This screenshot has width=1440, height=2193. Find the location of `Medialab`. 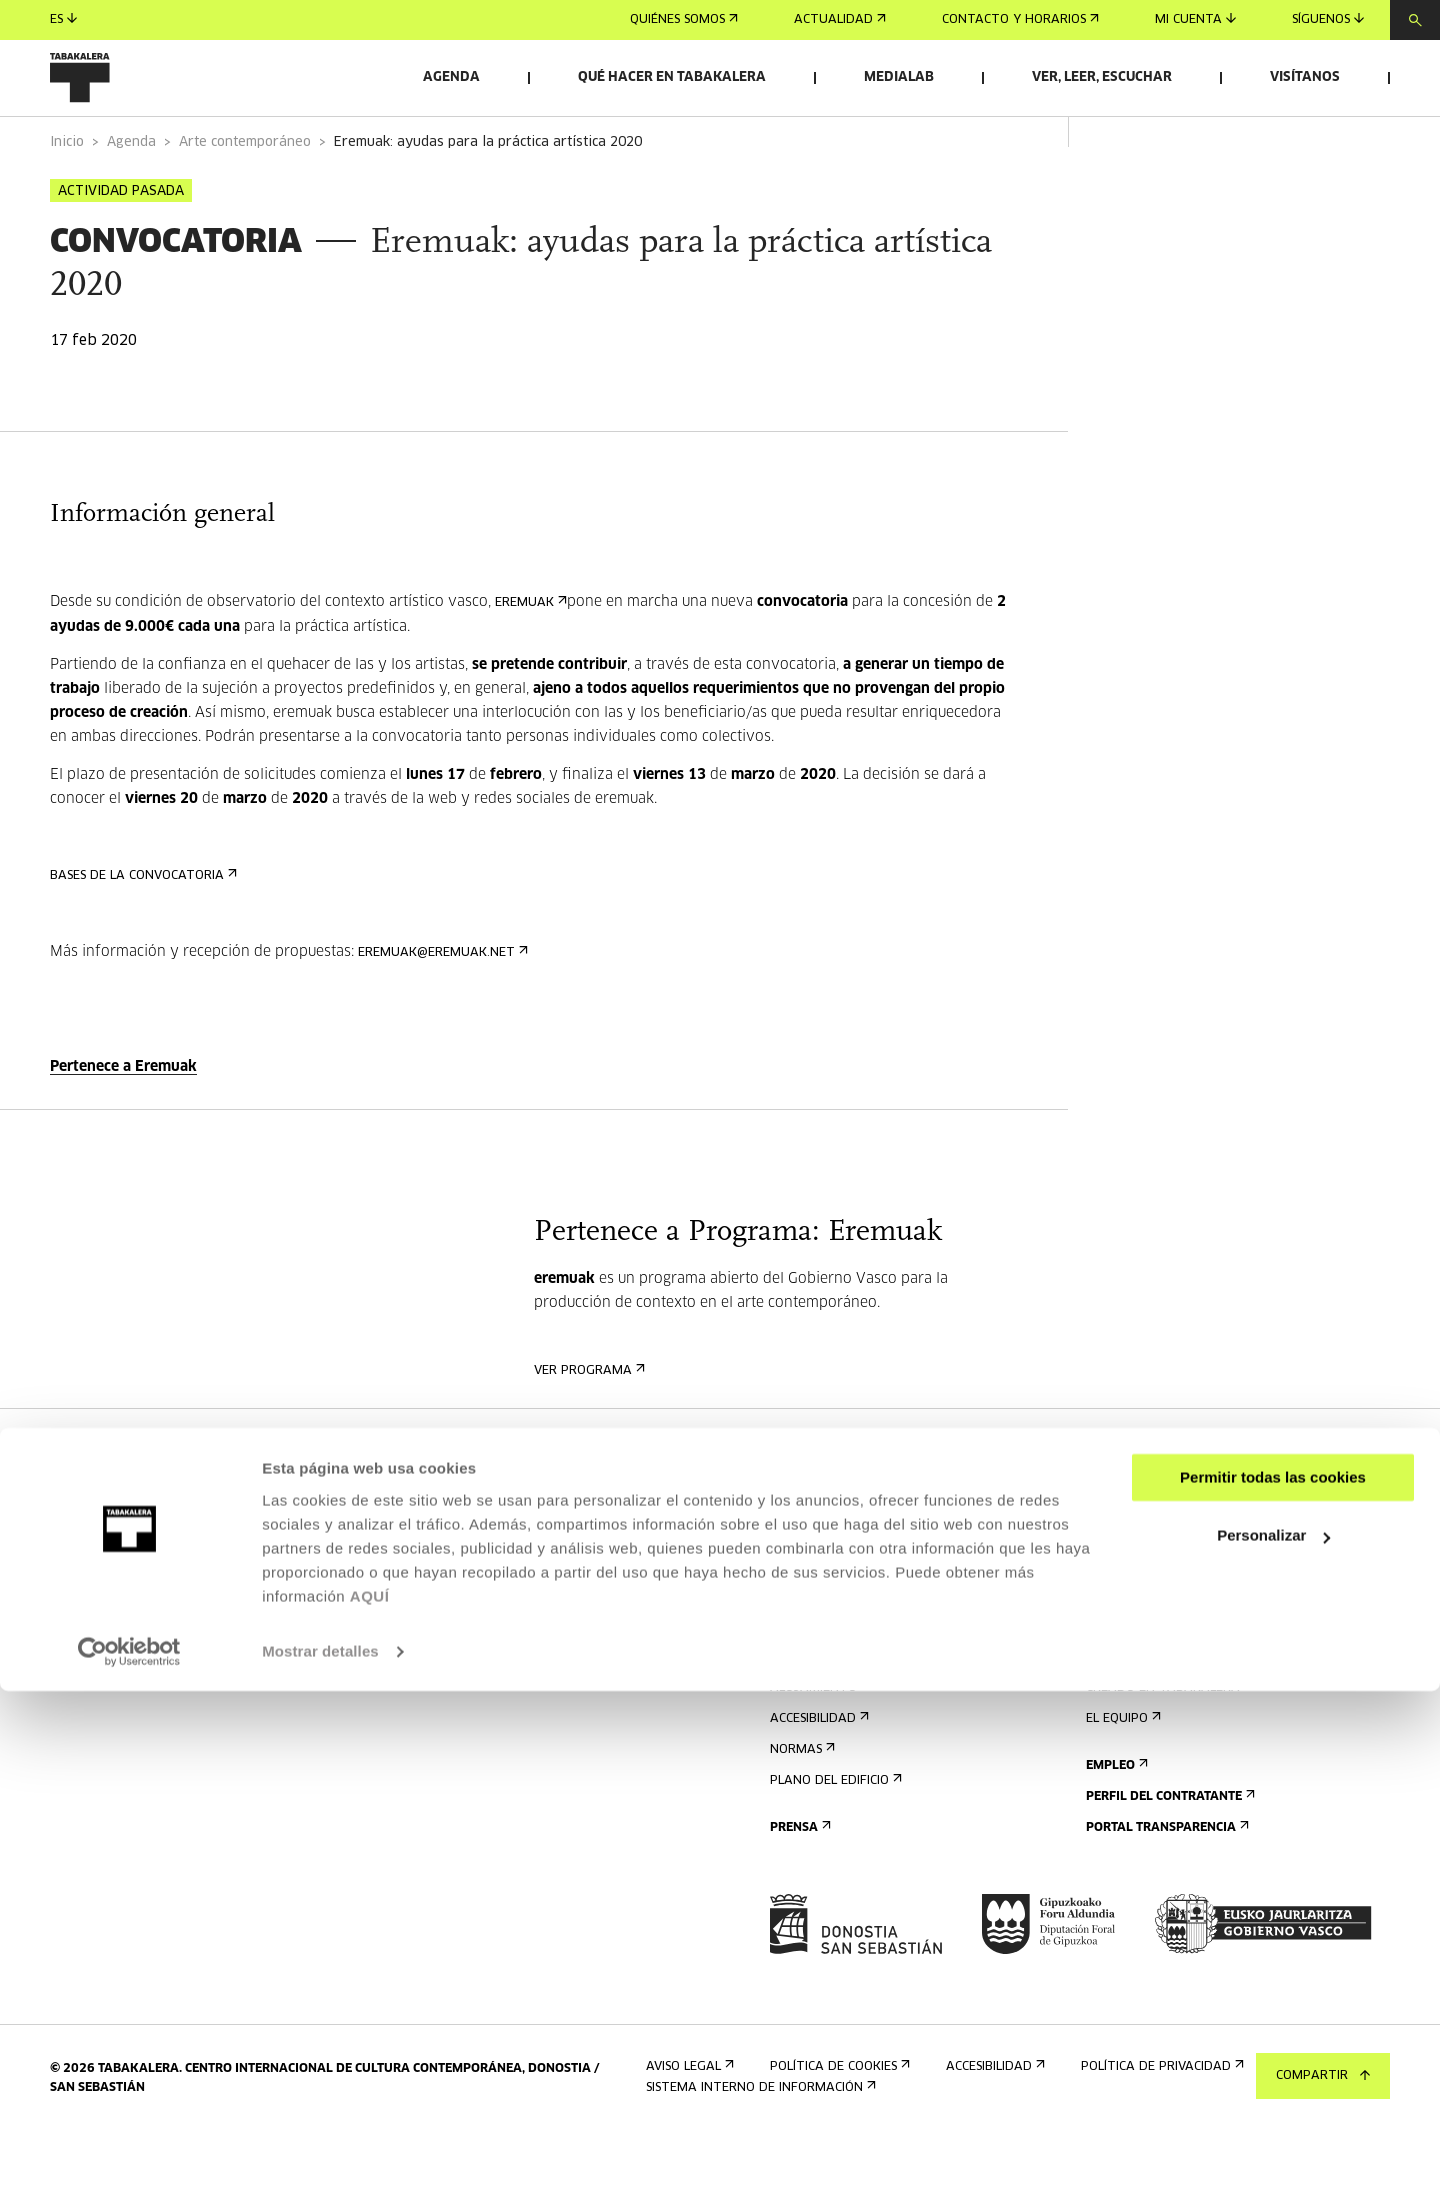

Medialab is located at coordinates (899, 77).